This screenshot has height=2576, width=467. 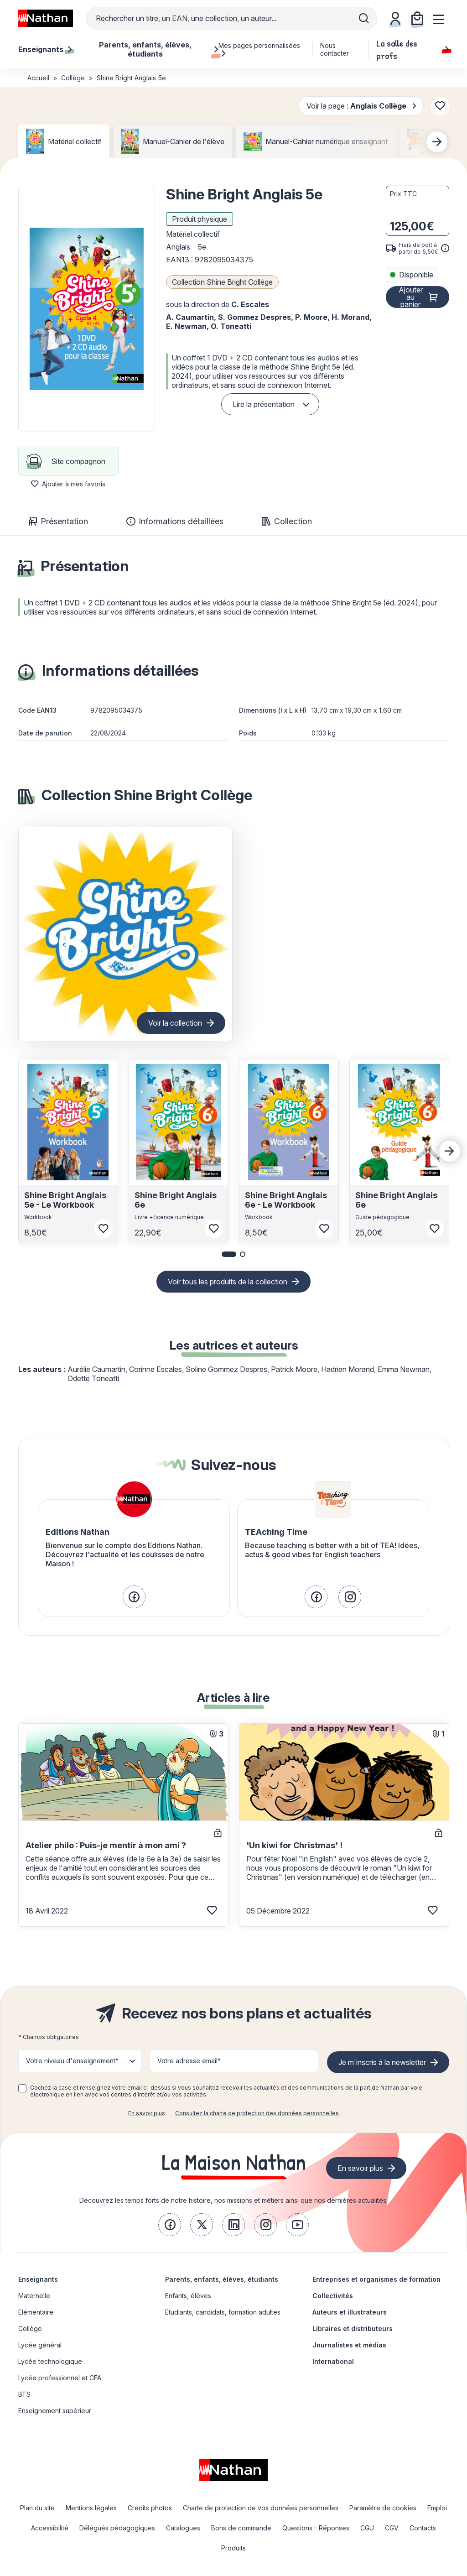 What do you see at coordinates (233, 2548) in the screenshot?
I see `Produits [link]` at bounding box center [233, 2548].